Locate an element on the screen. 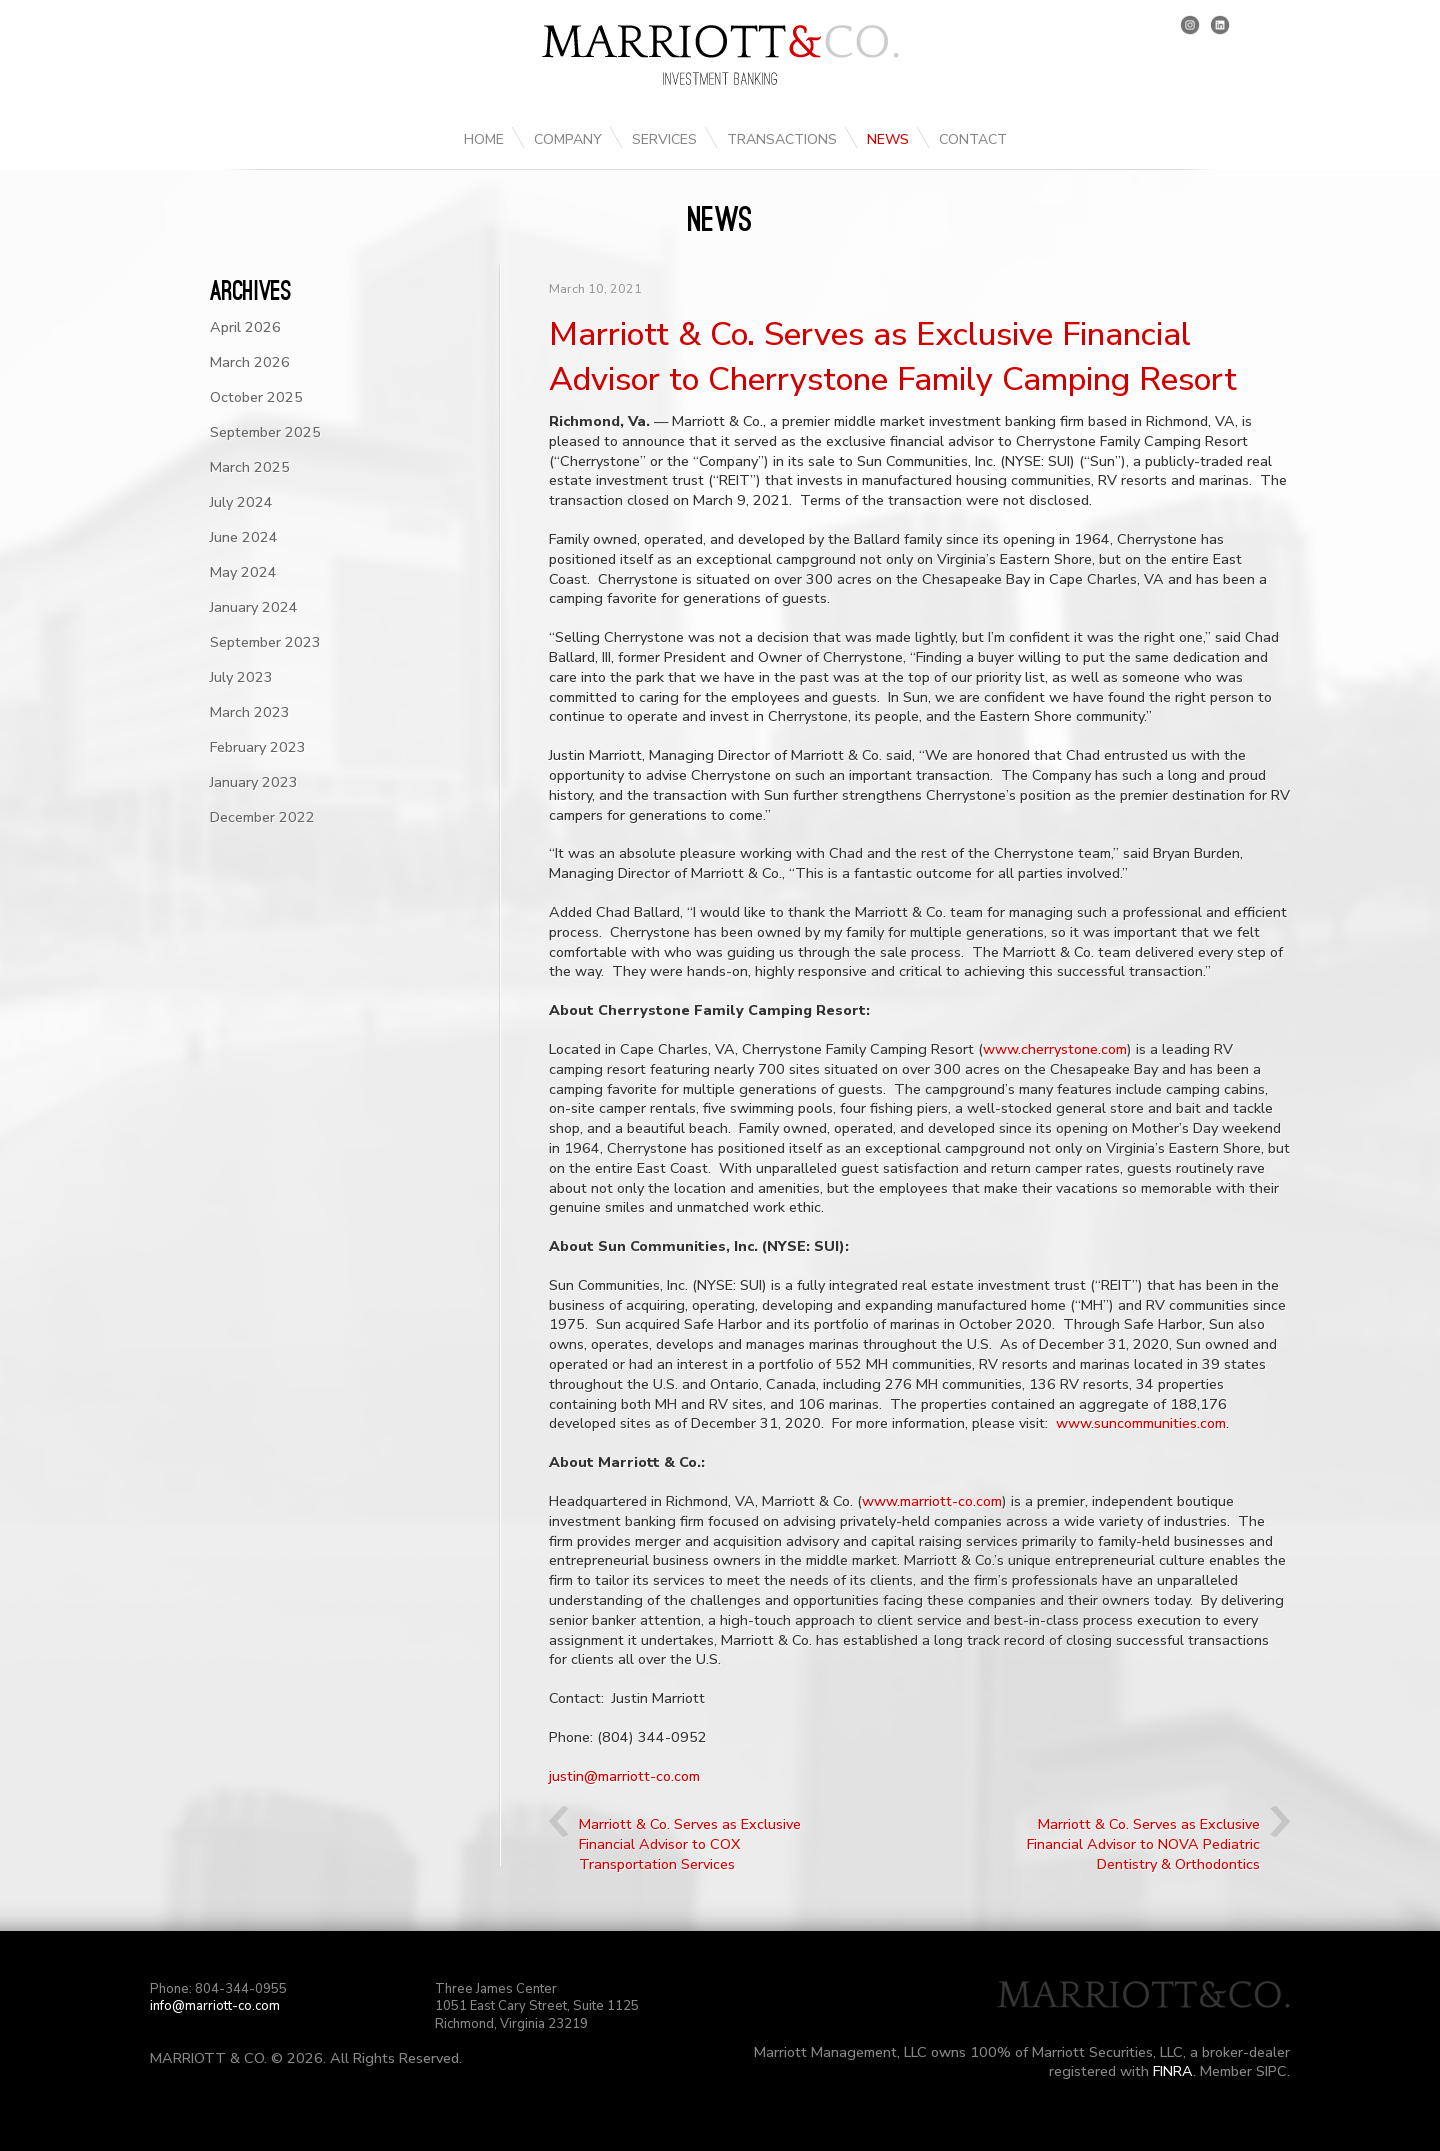 Image resolution: width=1440 pixels, height=2151 pixels. December 2022 is located at coordinates (262, 817).